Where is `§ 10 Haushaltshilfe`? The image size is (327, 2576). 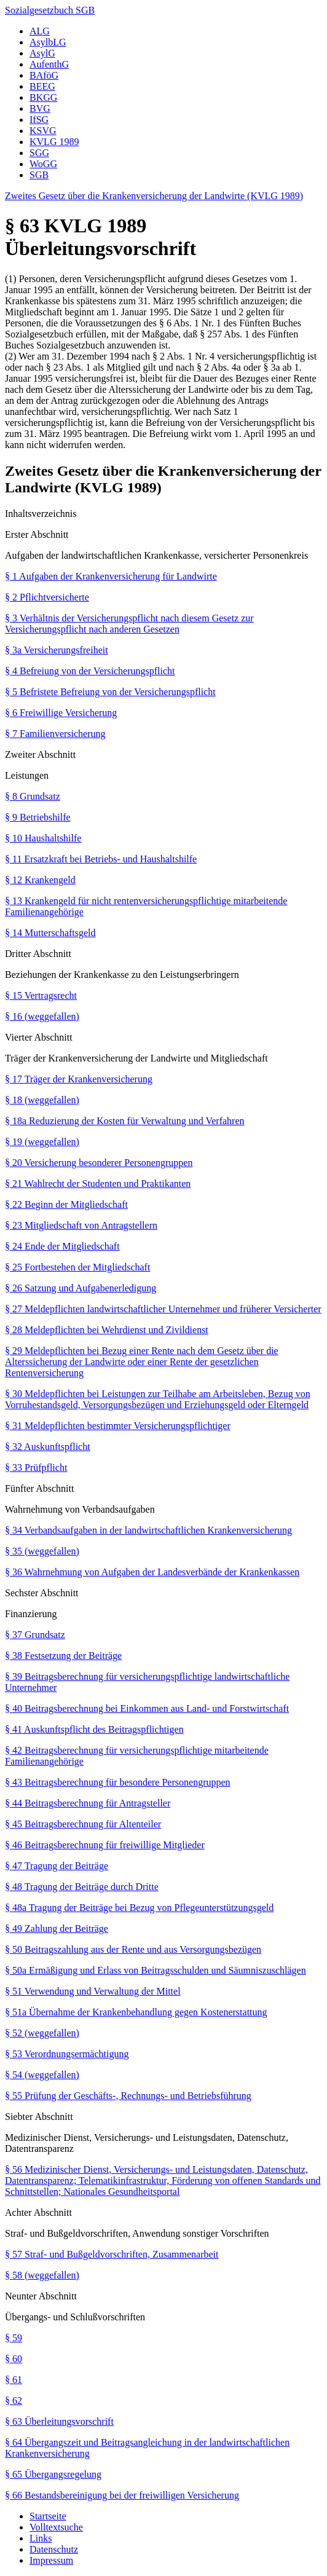
§ 10 Haushaltshilfe is located at coordinates (43, 838).